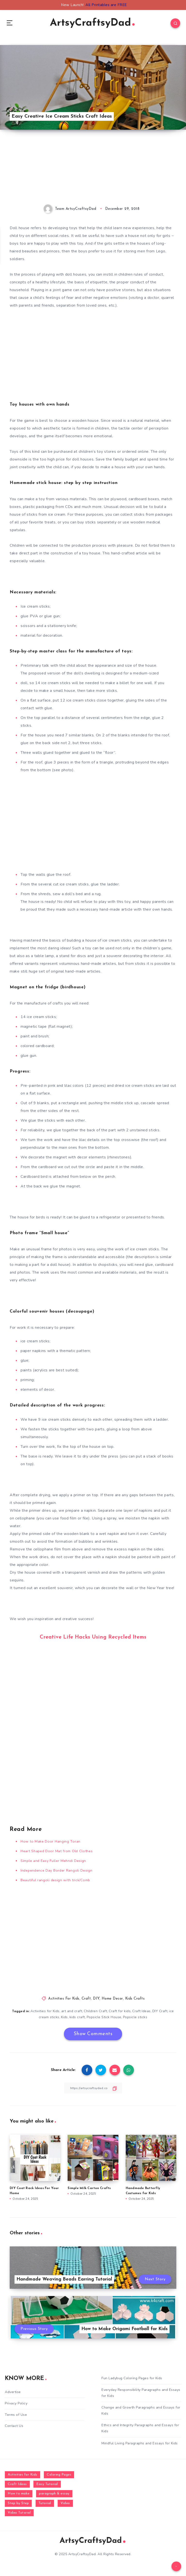 Image resolution: width=186 pixels, height=2576 pixels. What do you see at coordinates (13, 2394) in the screenshot?
I see `Advertise` at bounding box center [13, 2394].